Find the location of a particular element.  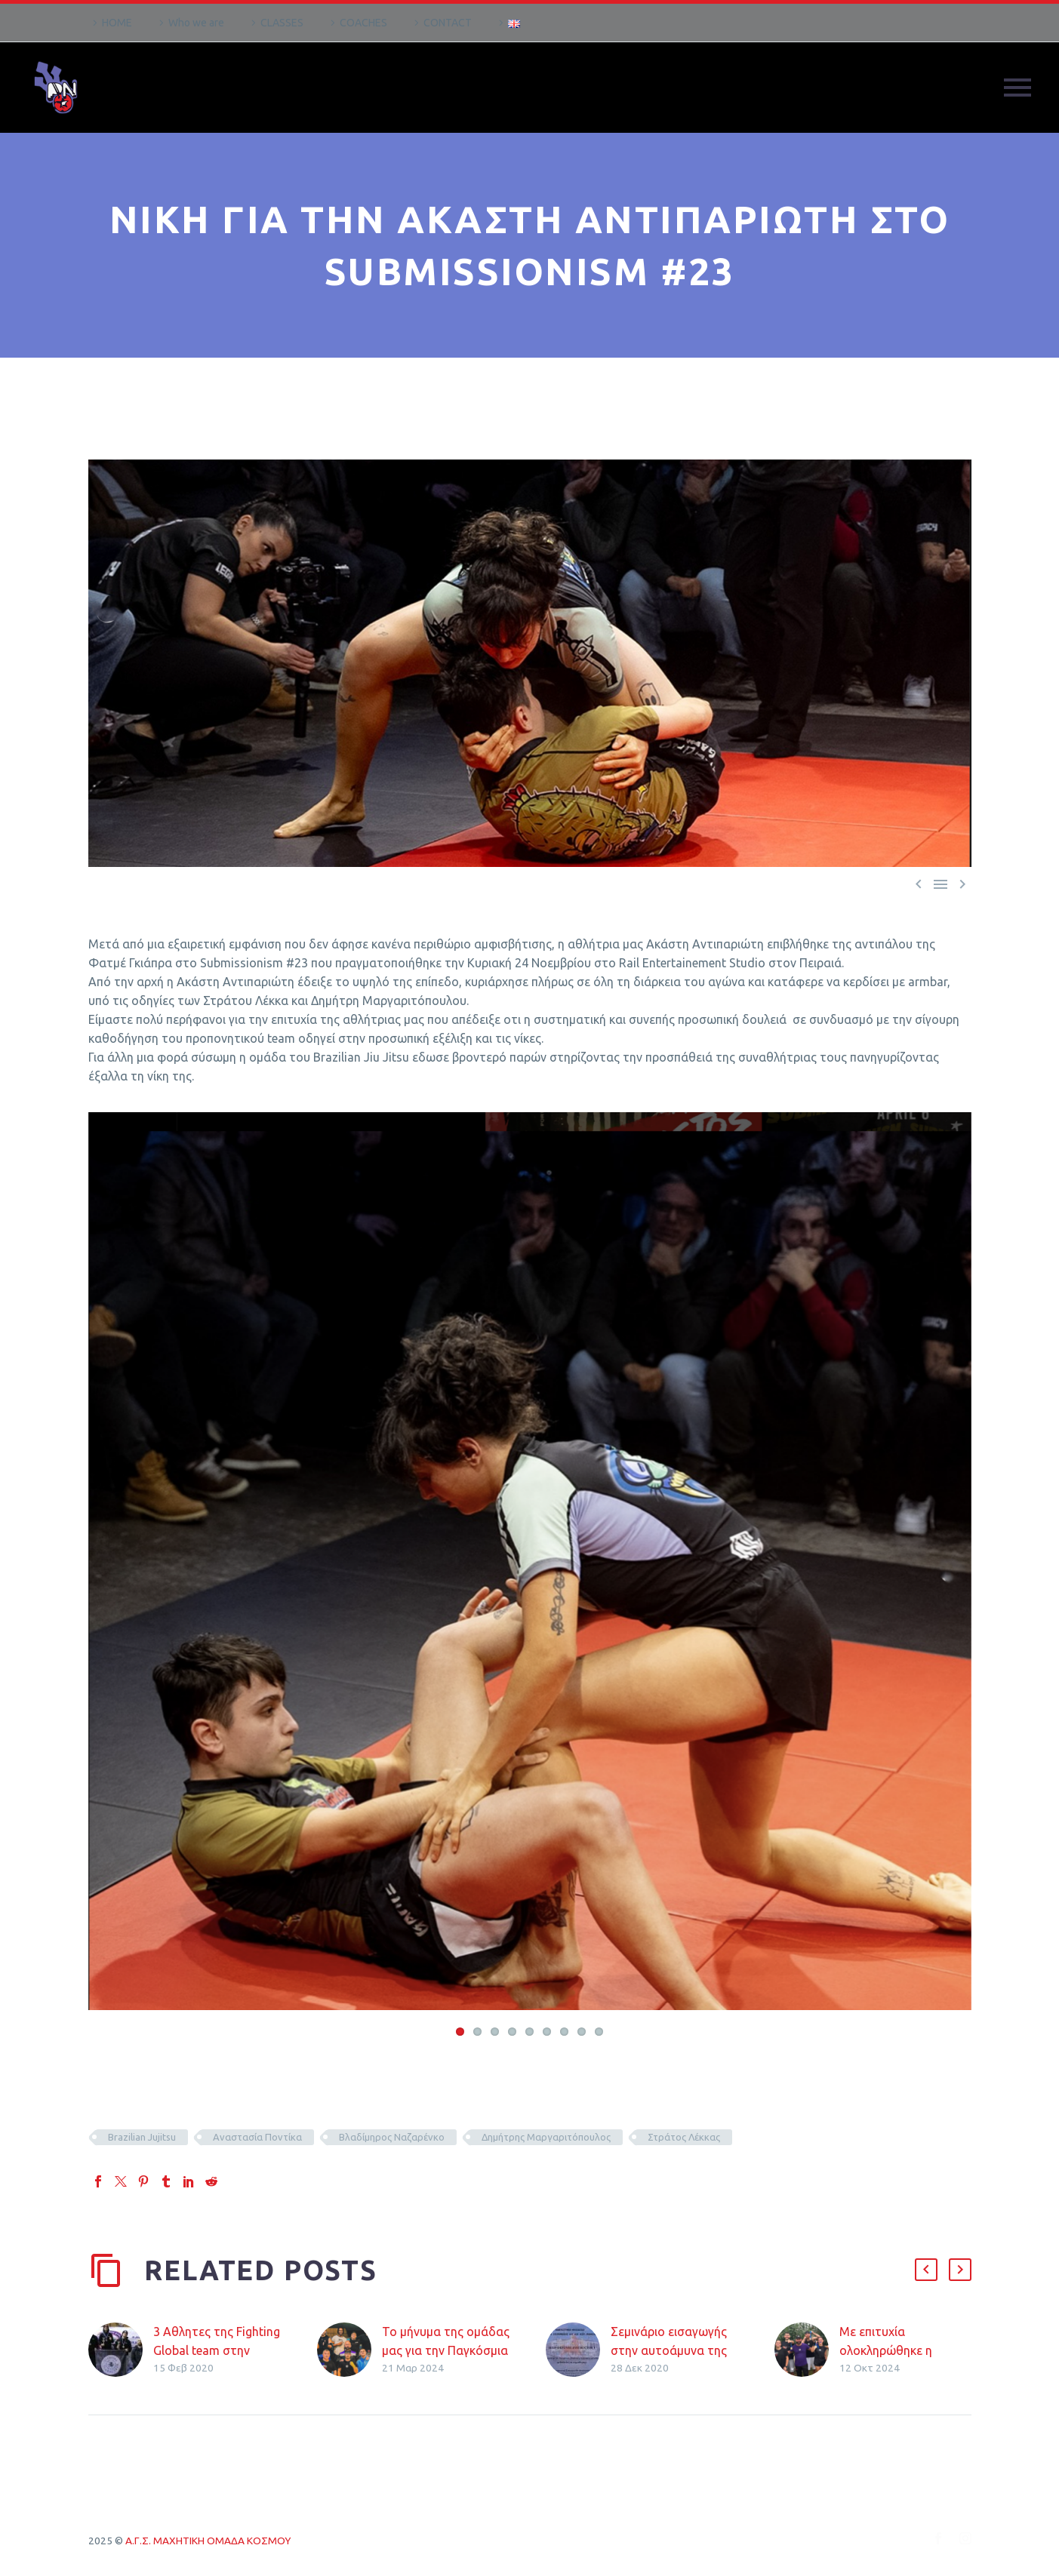

Who we are is located at coordinates (196, 23).